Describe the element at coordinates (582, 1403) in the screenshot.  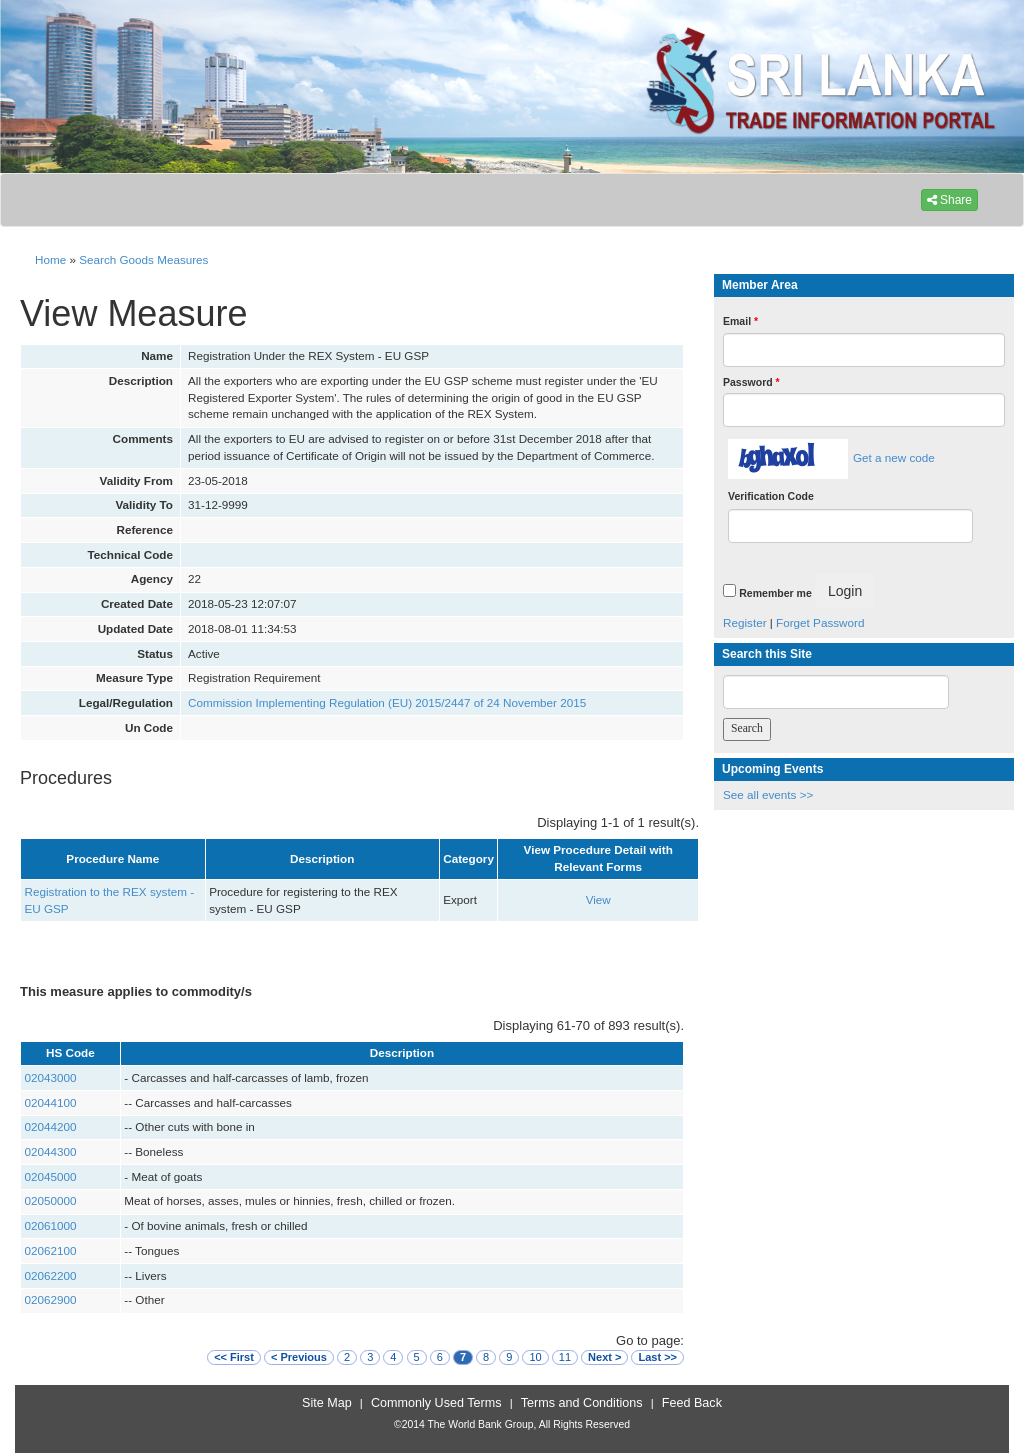
I see `Terms and Conditions` at that location.